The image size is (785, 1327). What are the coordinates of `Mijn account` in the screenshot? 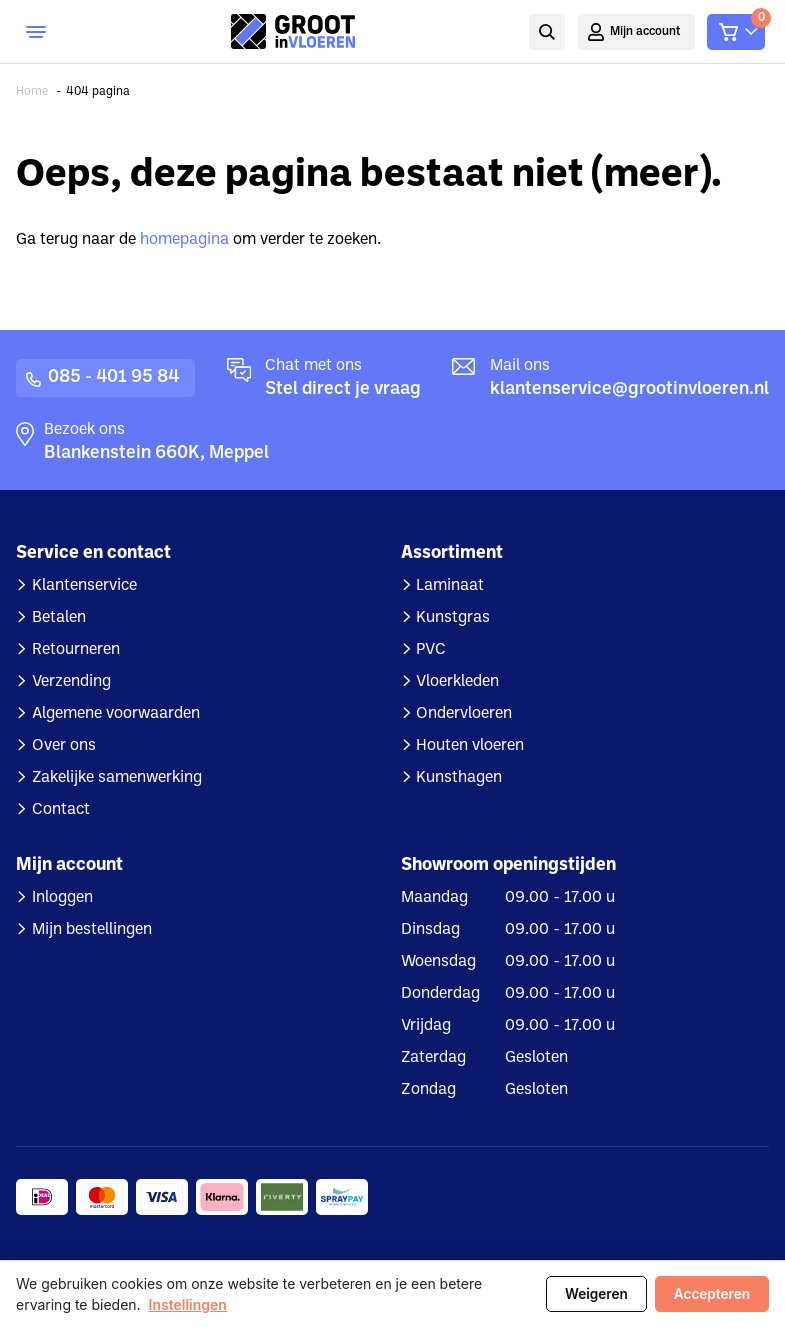 It's located at (645, 32).